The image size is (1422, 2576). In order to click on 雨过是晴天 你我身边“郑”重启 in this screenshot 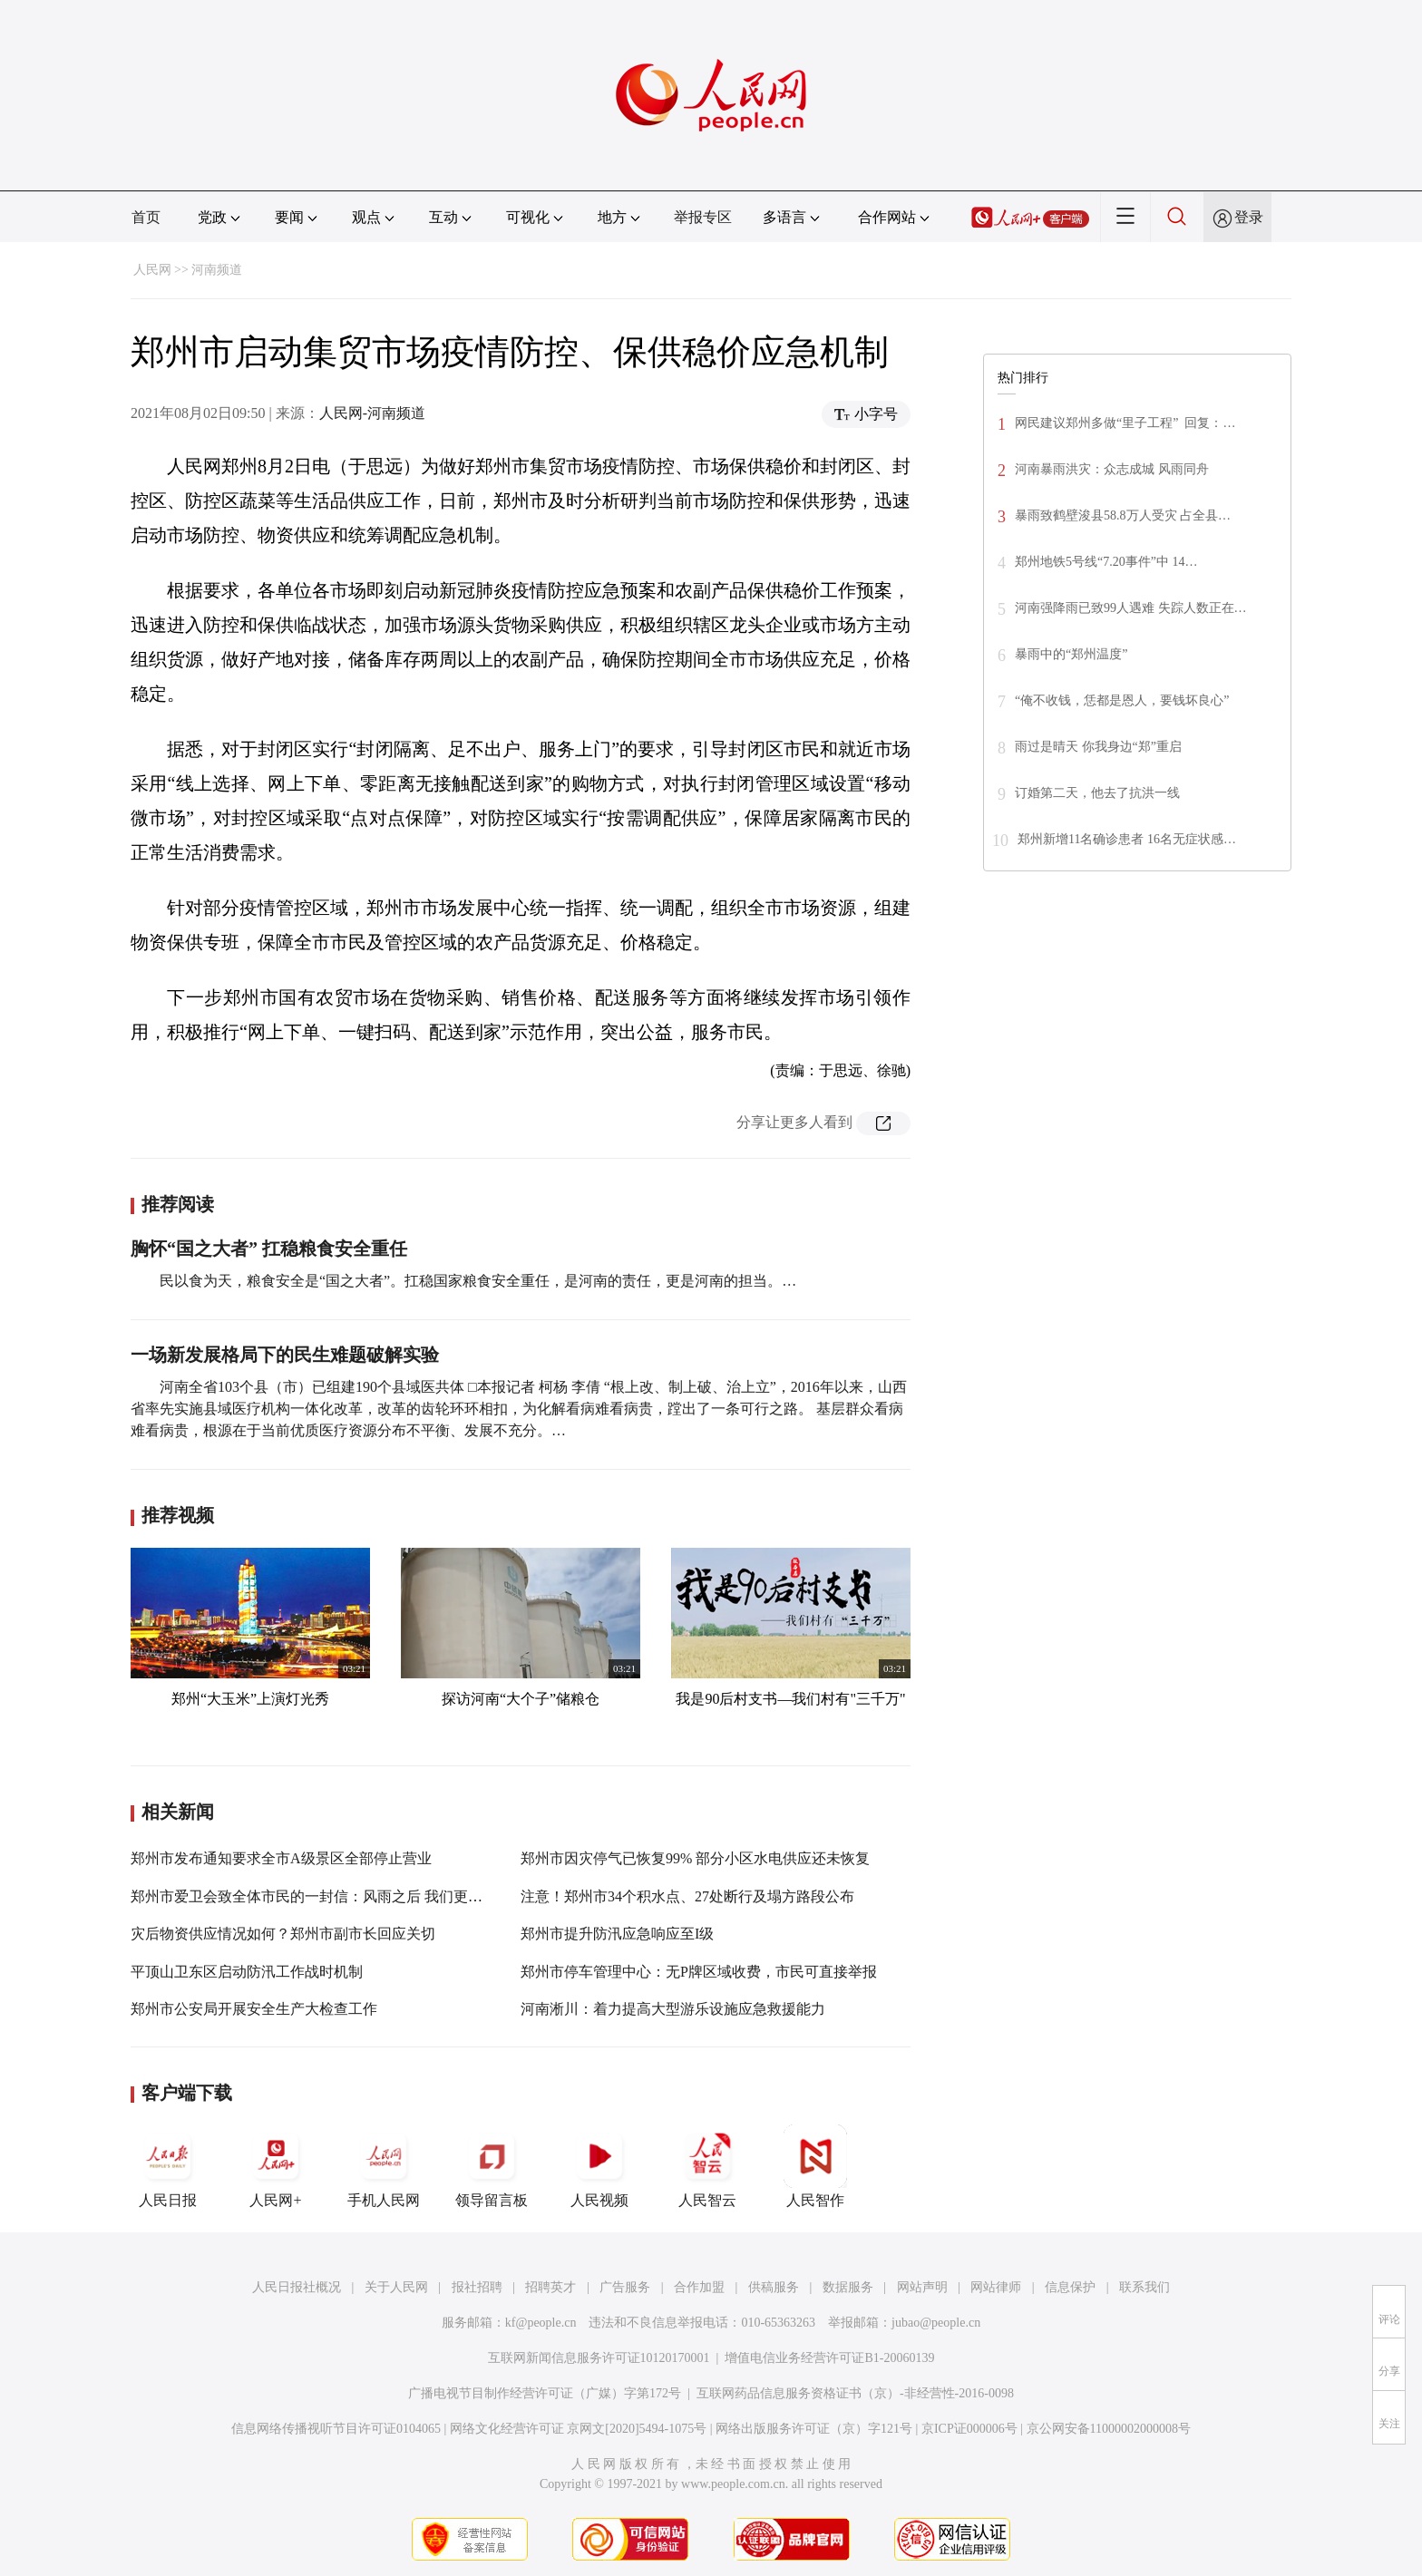, I will do `click(1098, 746)`.